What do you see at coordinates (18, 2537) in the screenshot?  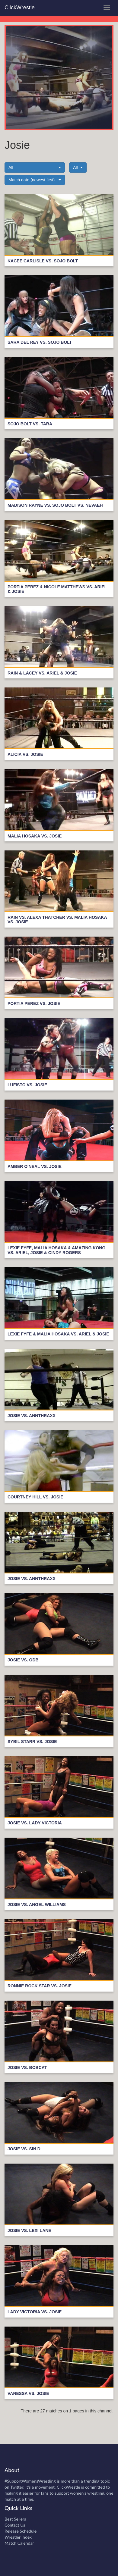 I see `Wrestler Index` at bounding box center [18, 2537].